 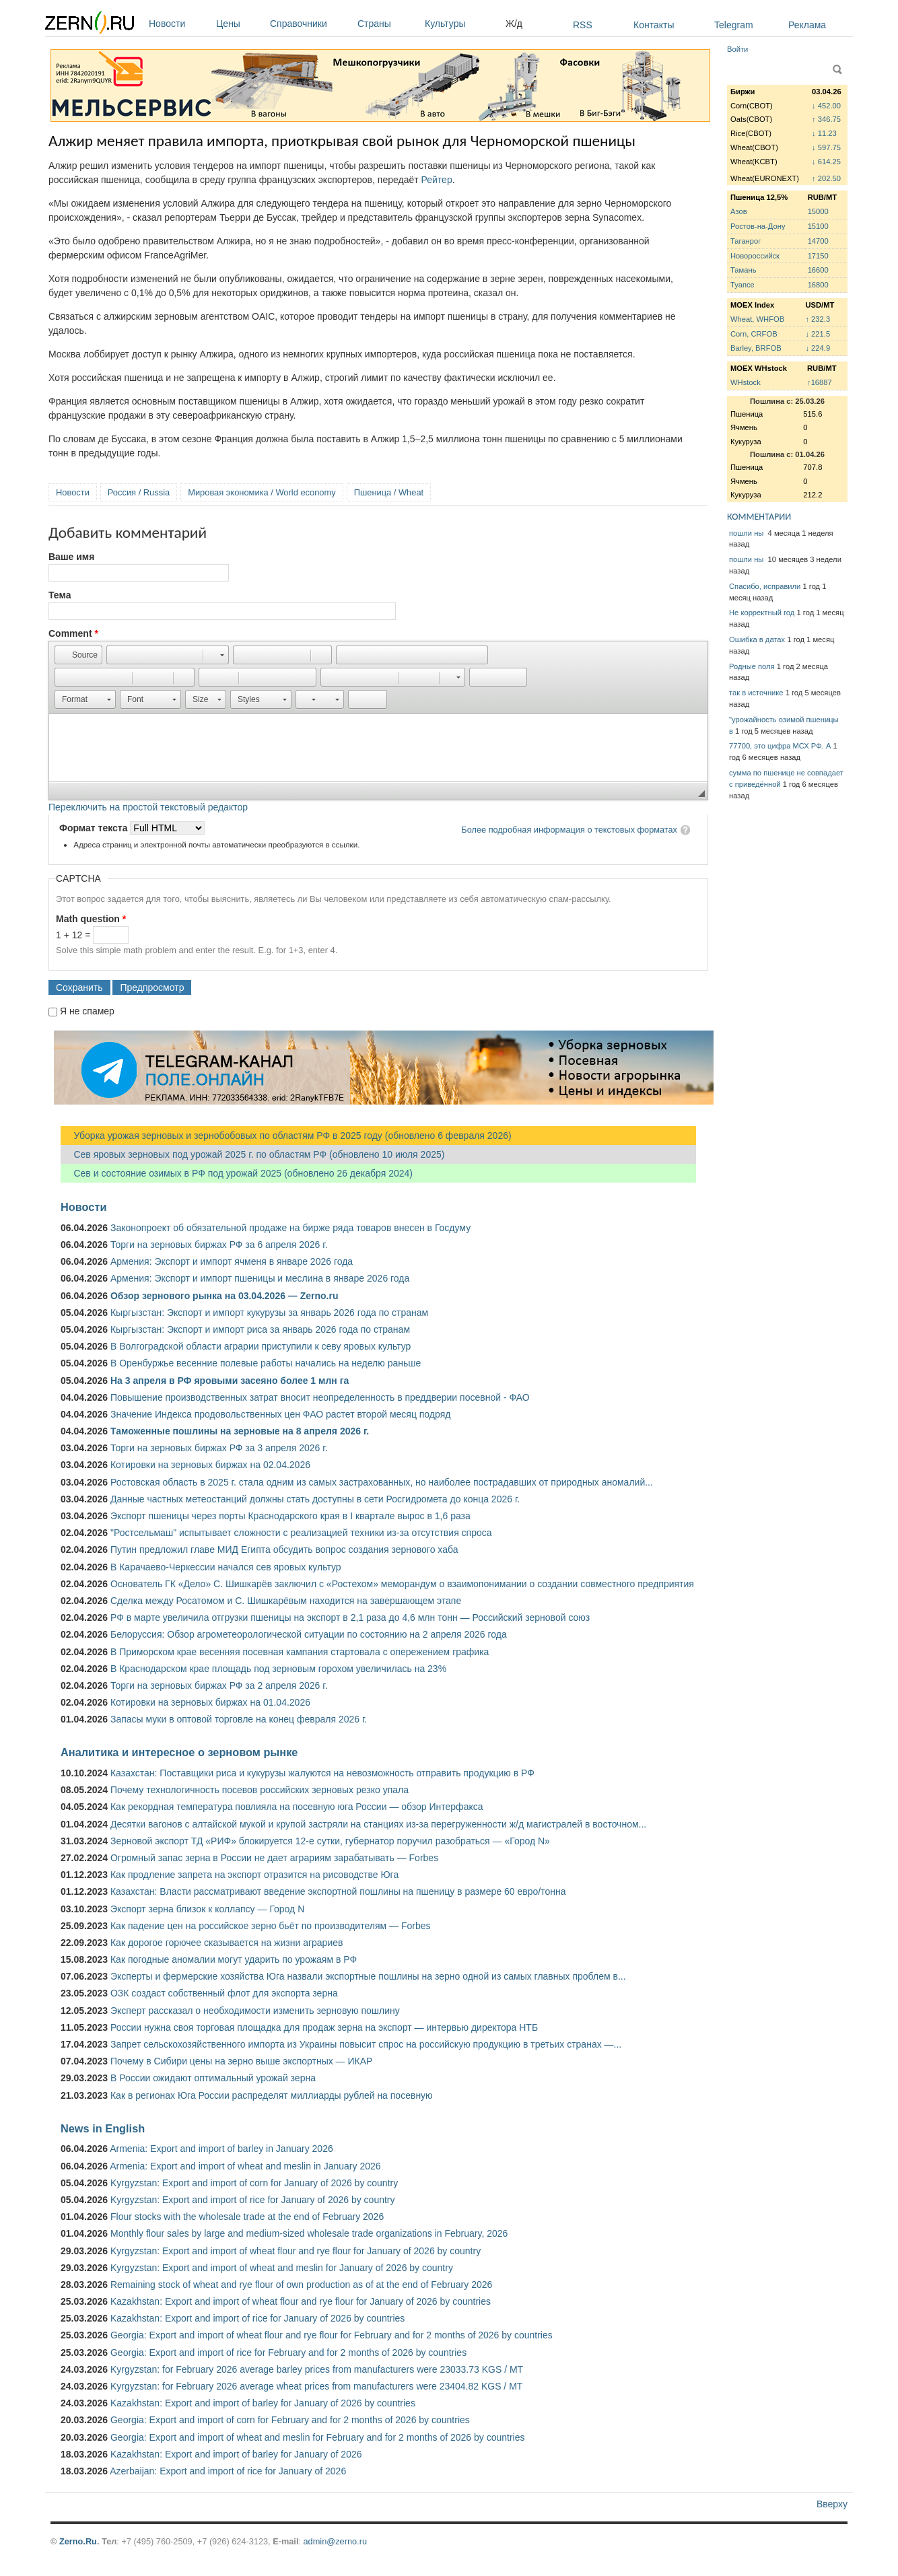 What do you see at coordinates (757, 639) in the screenshot?
I see `Ошибка в датах` at bounding box center [757, 639].